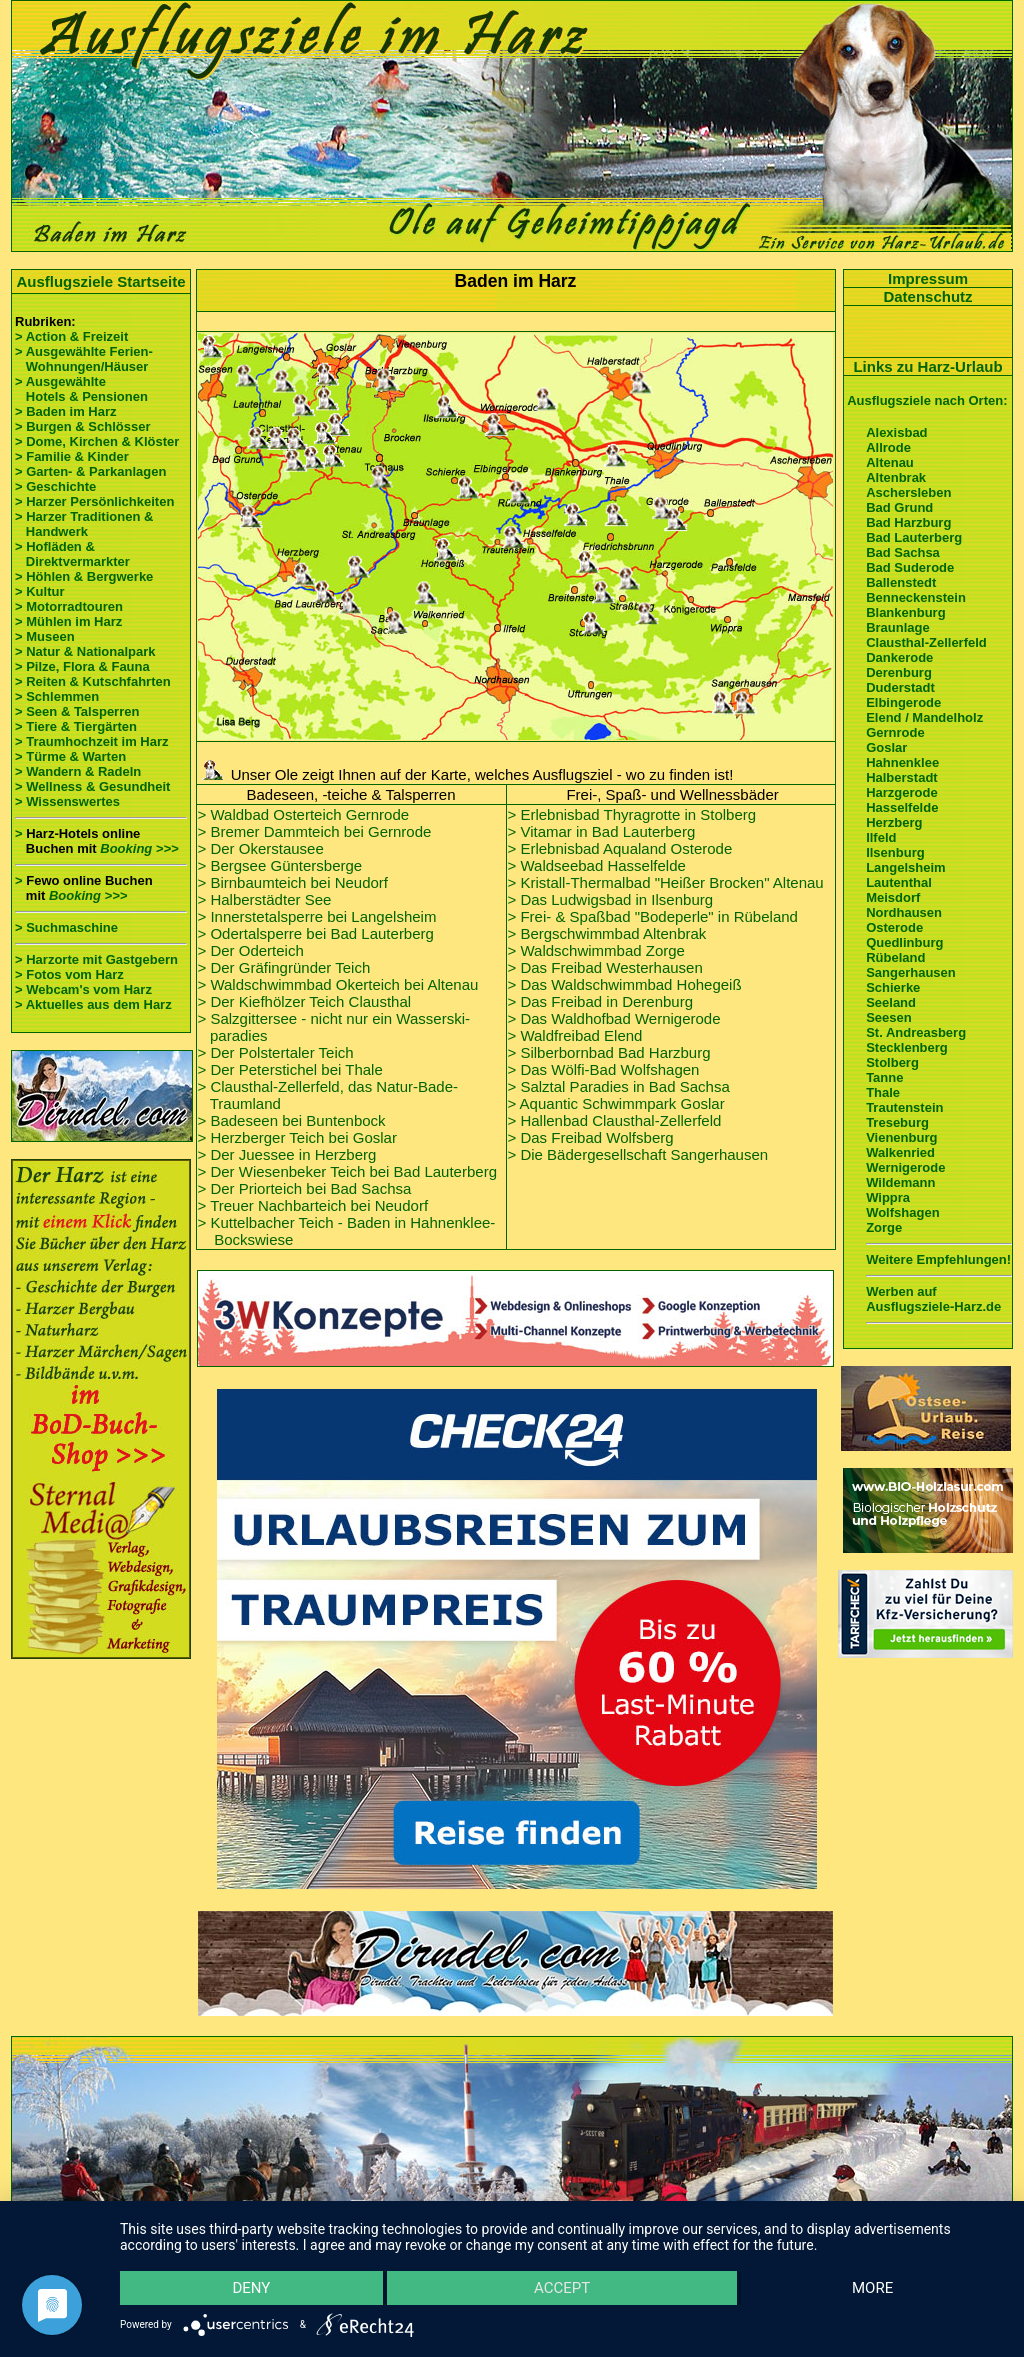  Describe the element at coordinates (39, 591) in the screenshot. I see `> Kultur` at that location.